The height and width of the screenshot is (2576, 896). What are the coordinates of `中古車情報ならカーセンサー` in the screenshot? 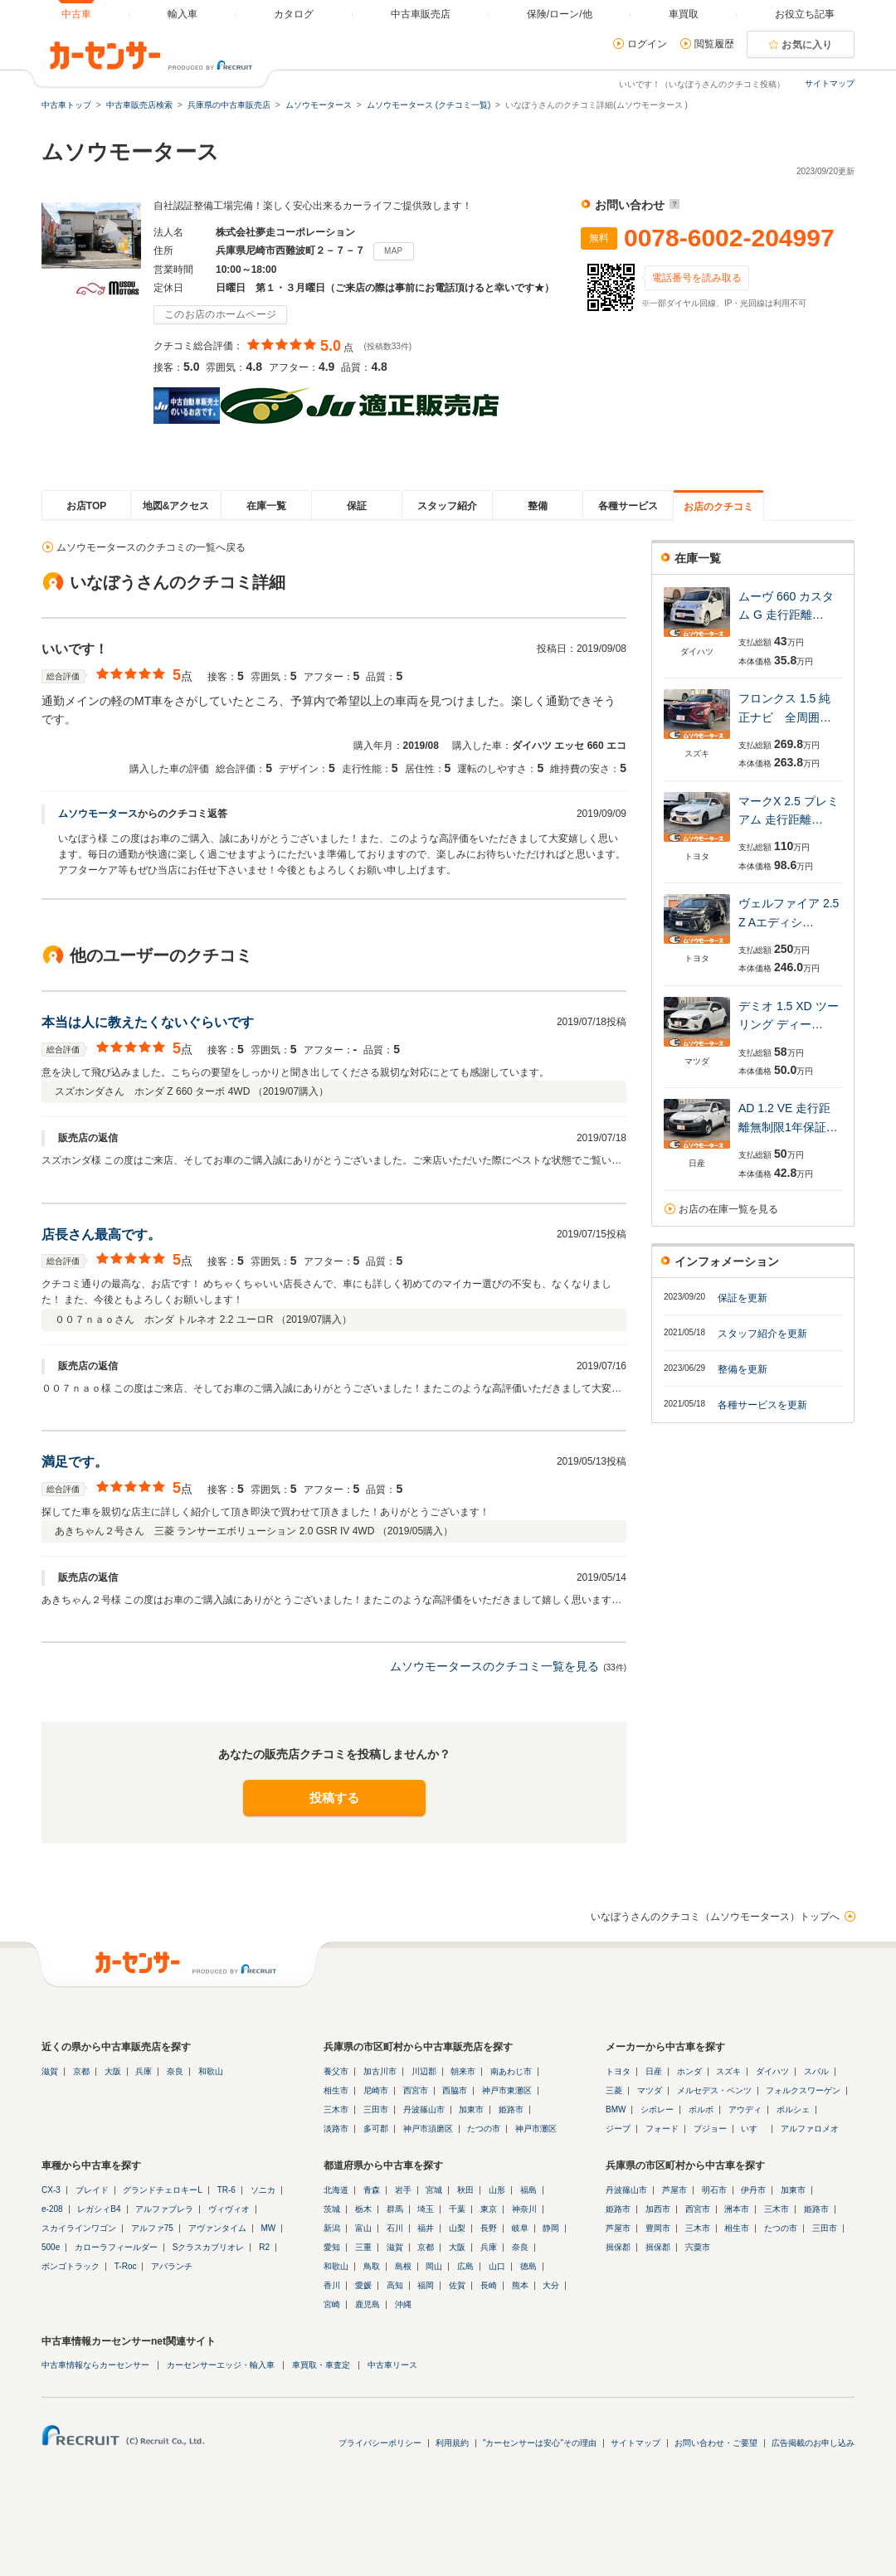 It's located at (95, 2364).